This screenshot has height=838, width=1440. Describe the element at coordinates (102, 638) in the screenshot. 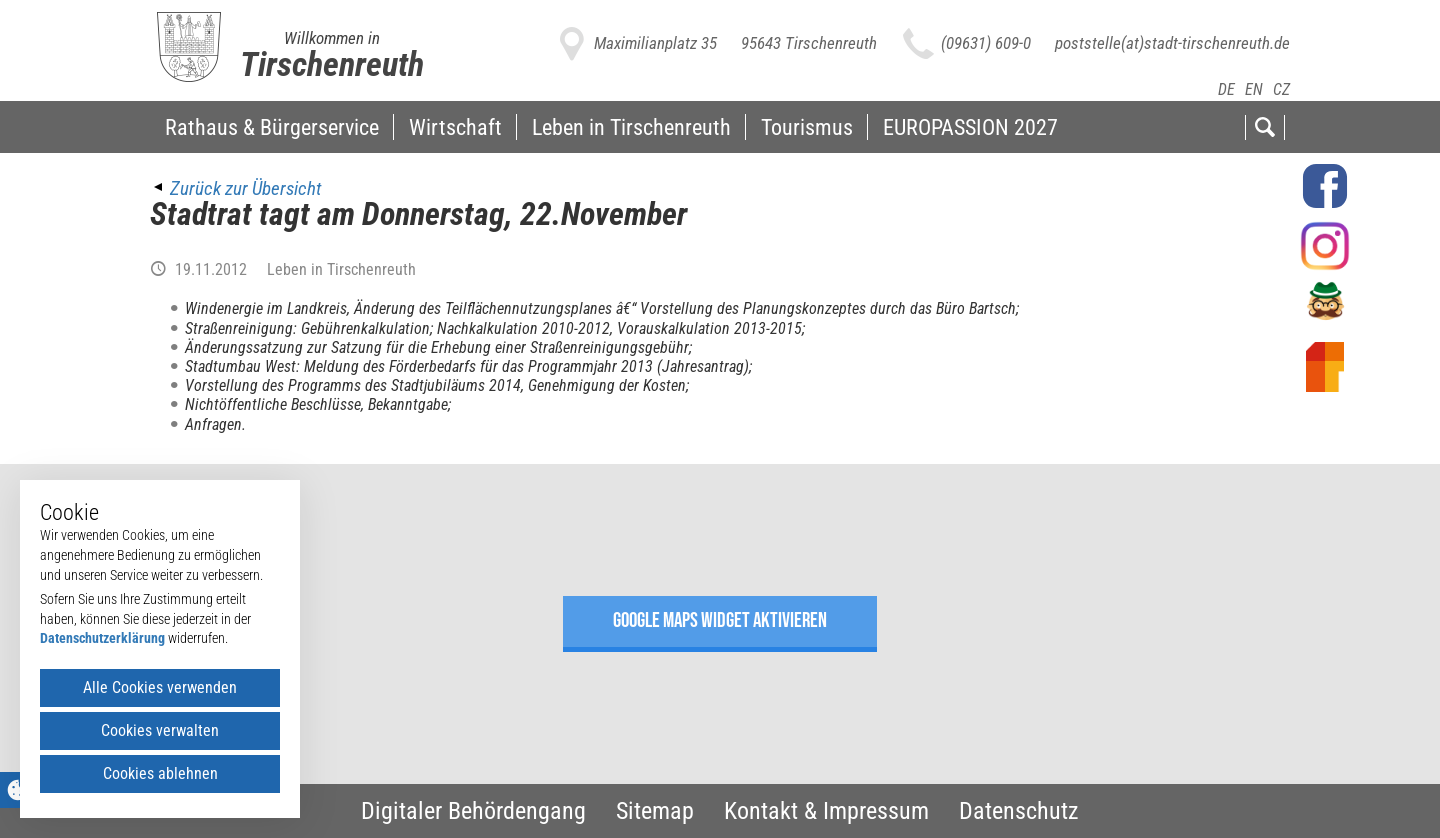

I see `Datenschutzerklärung` at that location.